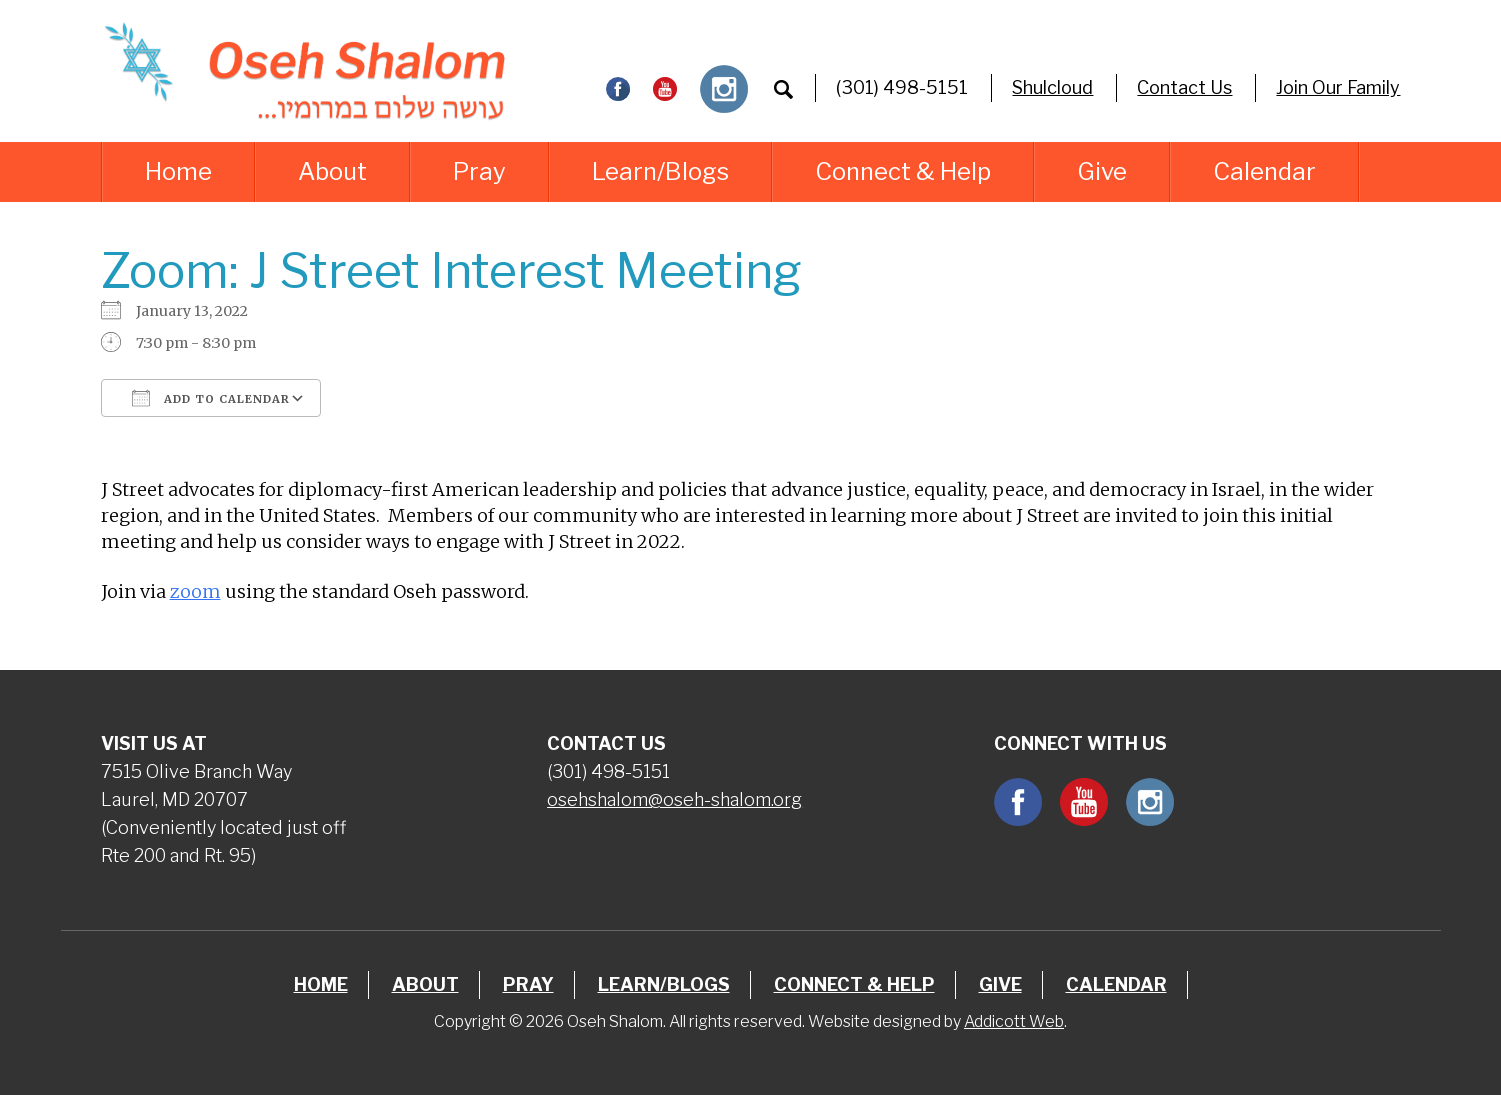  What do you see at coordinates (1052, 87) in the screenshot?
I see `Shulcloud` at bounding box center [1052, 87].